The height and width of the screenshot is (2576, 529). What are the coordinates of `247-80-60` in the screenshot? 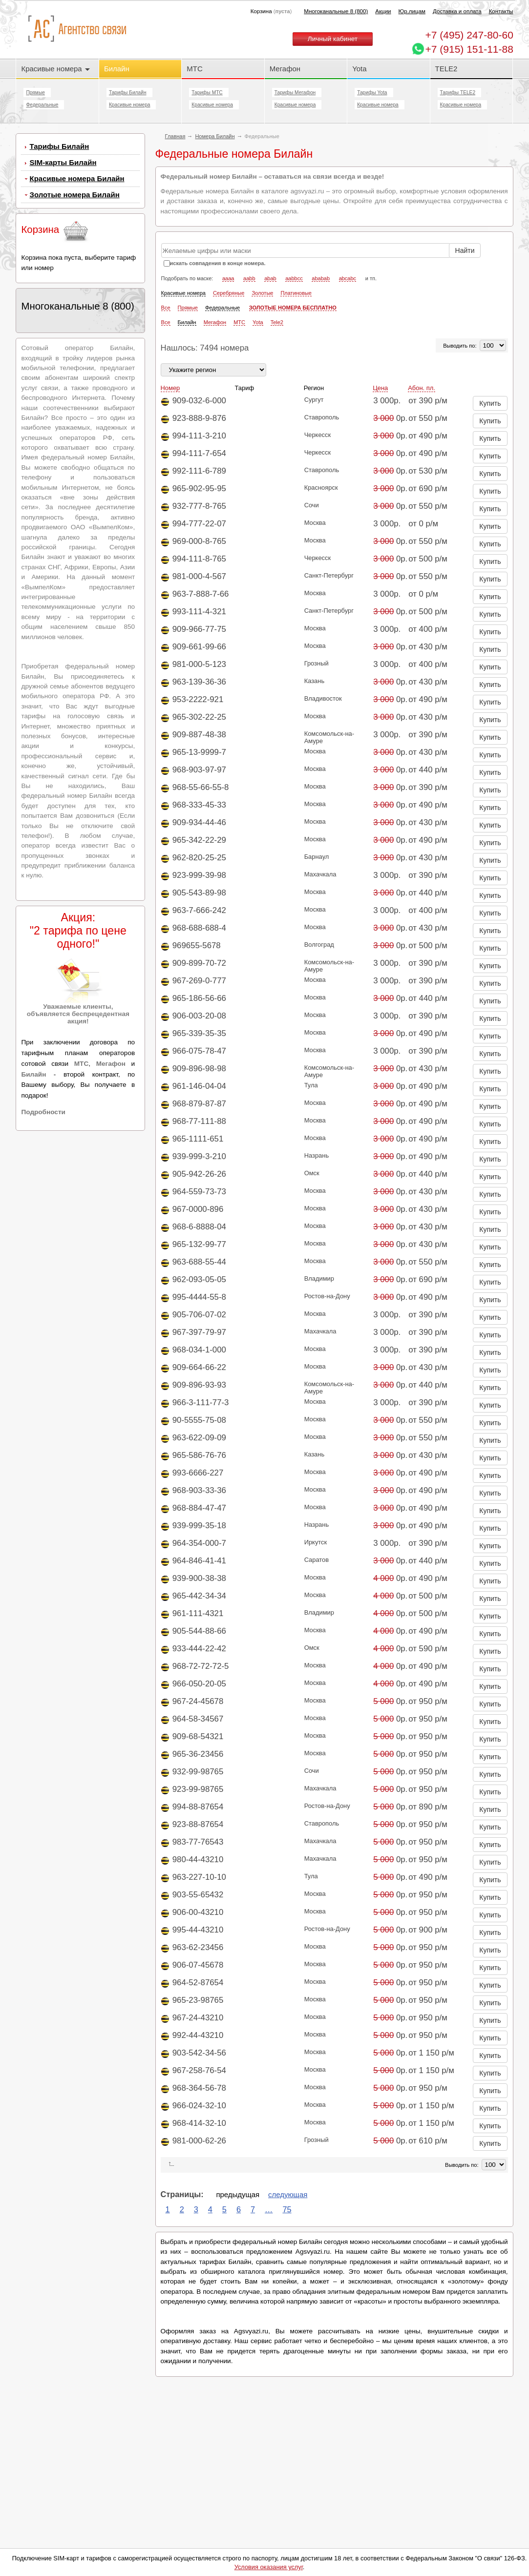 It's located at (469, 35).